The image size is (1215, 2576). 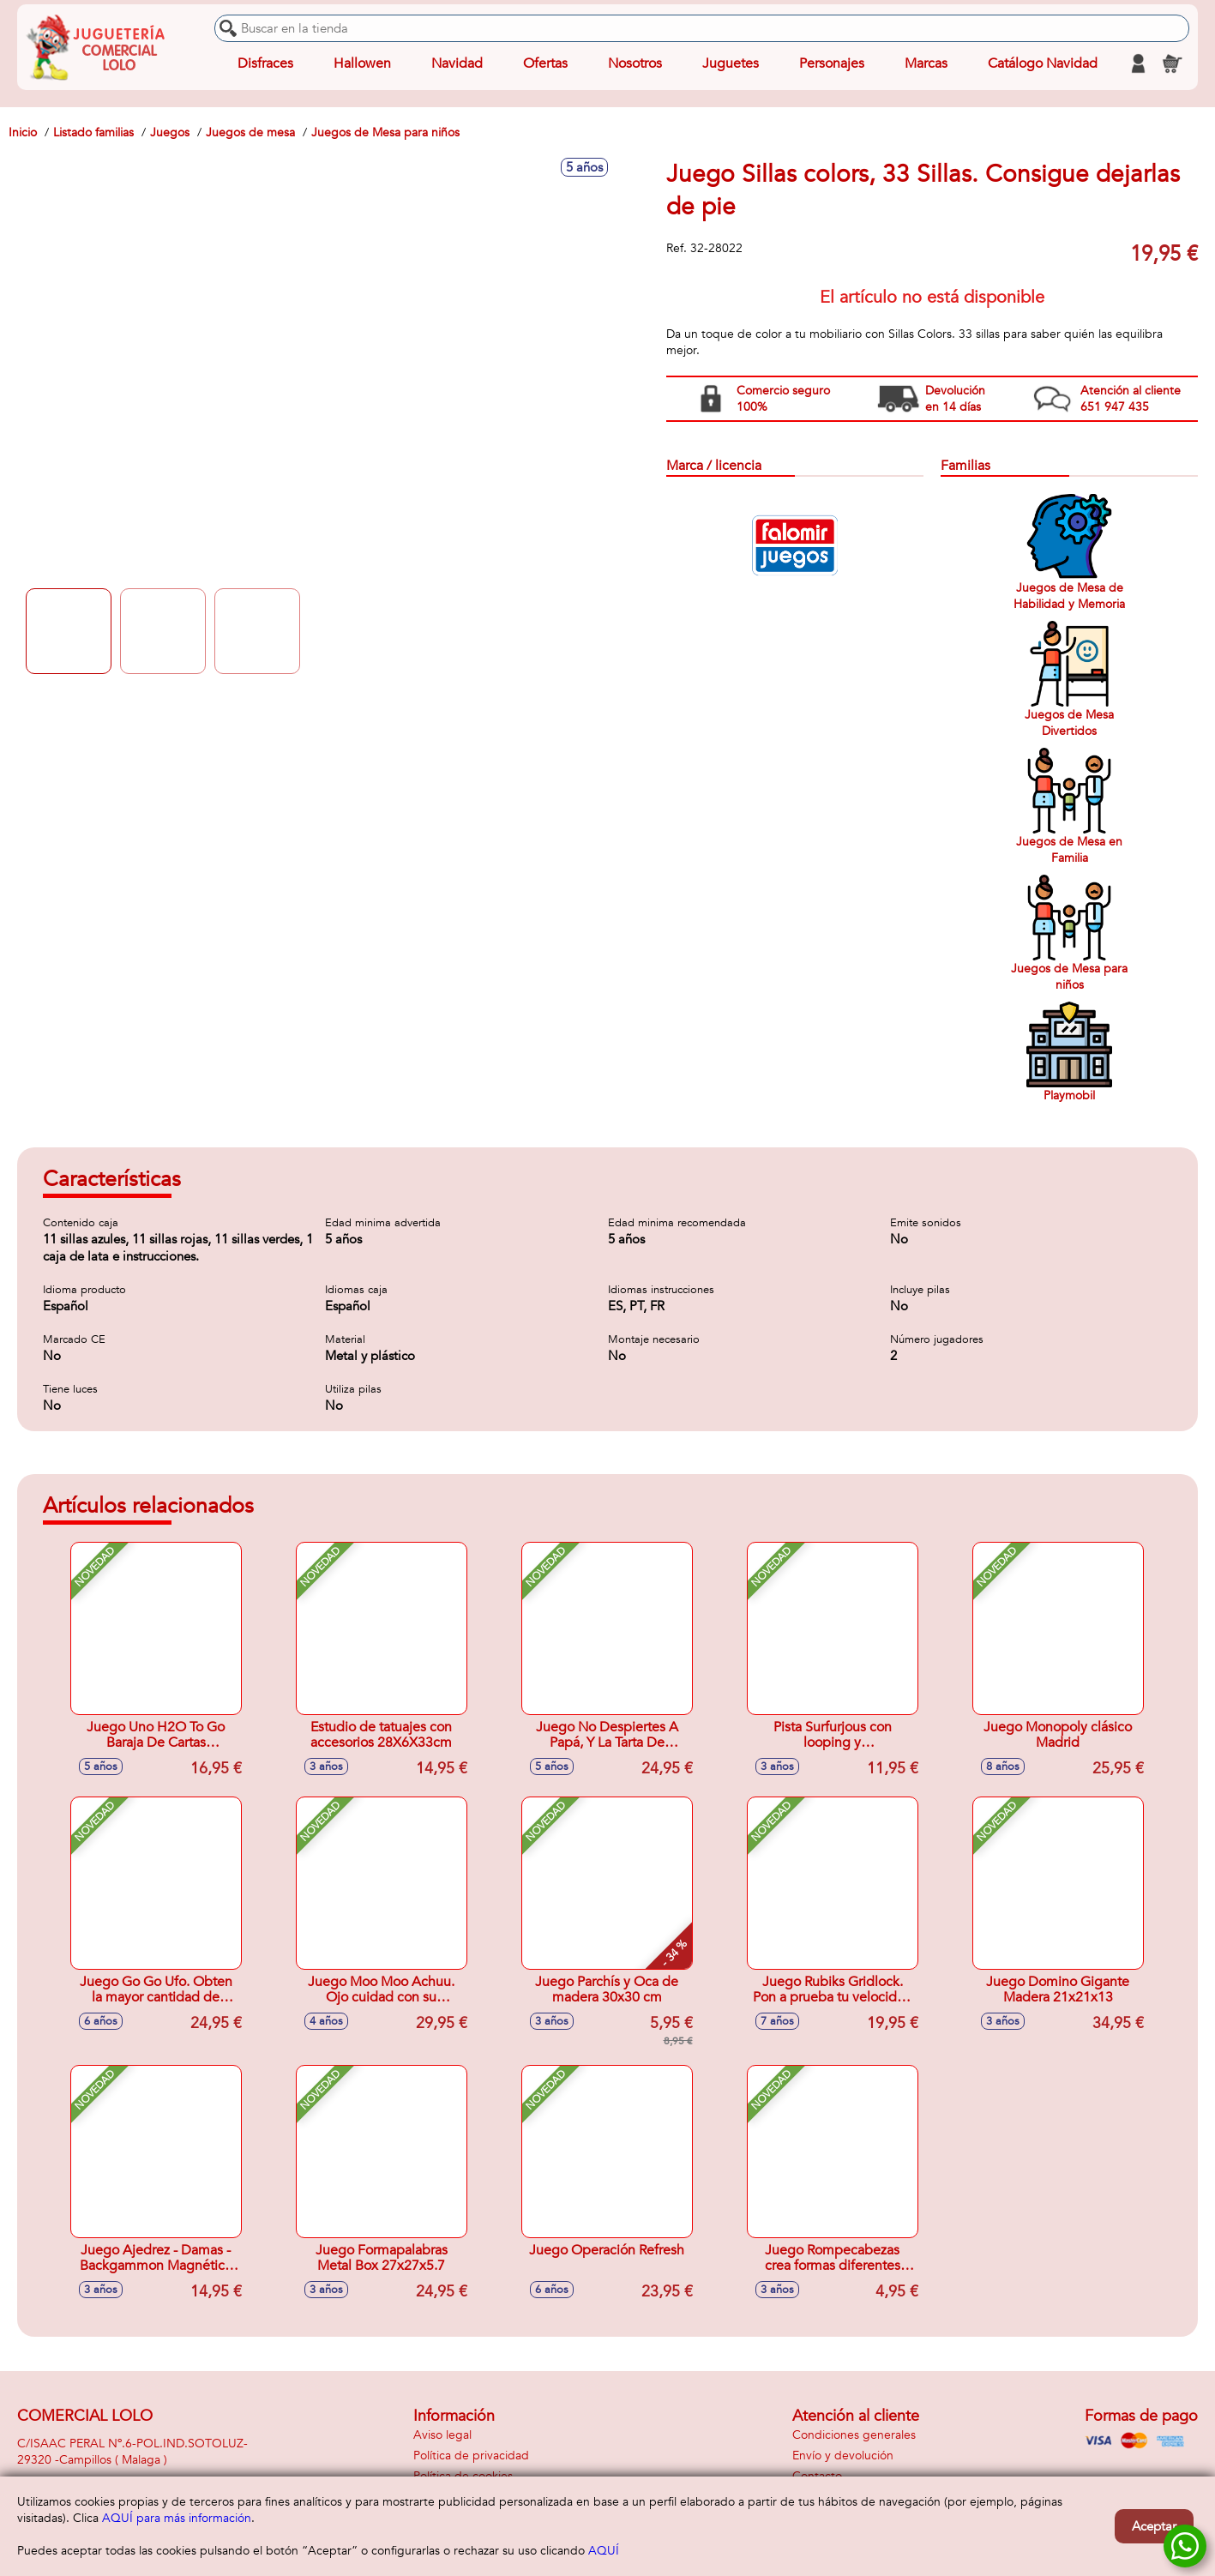 I want to click on Disfraces, so click(x=265, y=63).